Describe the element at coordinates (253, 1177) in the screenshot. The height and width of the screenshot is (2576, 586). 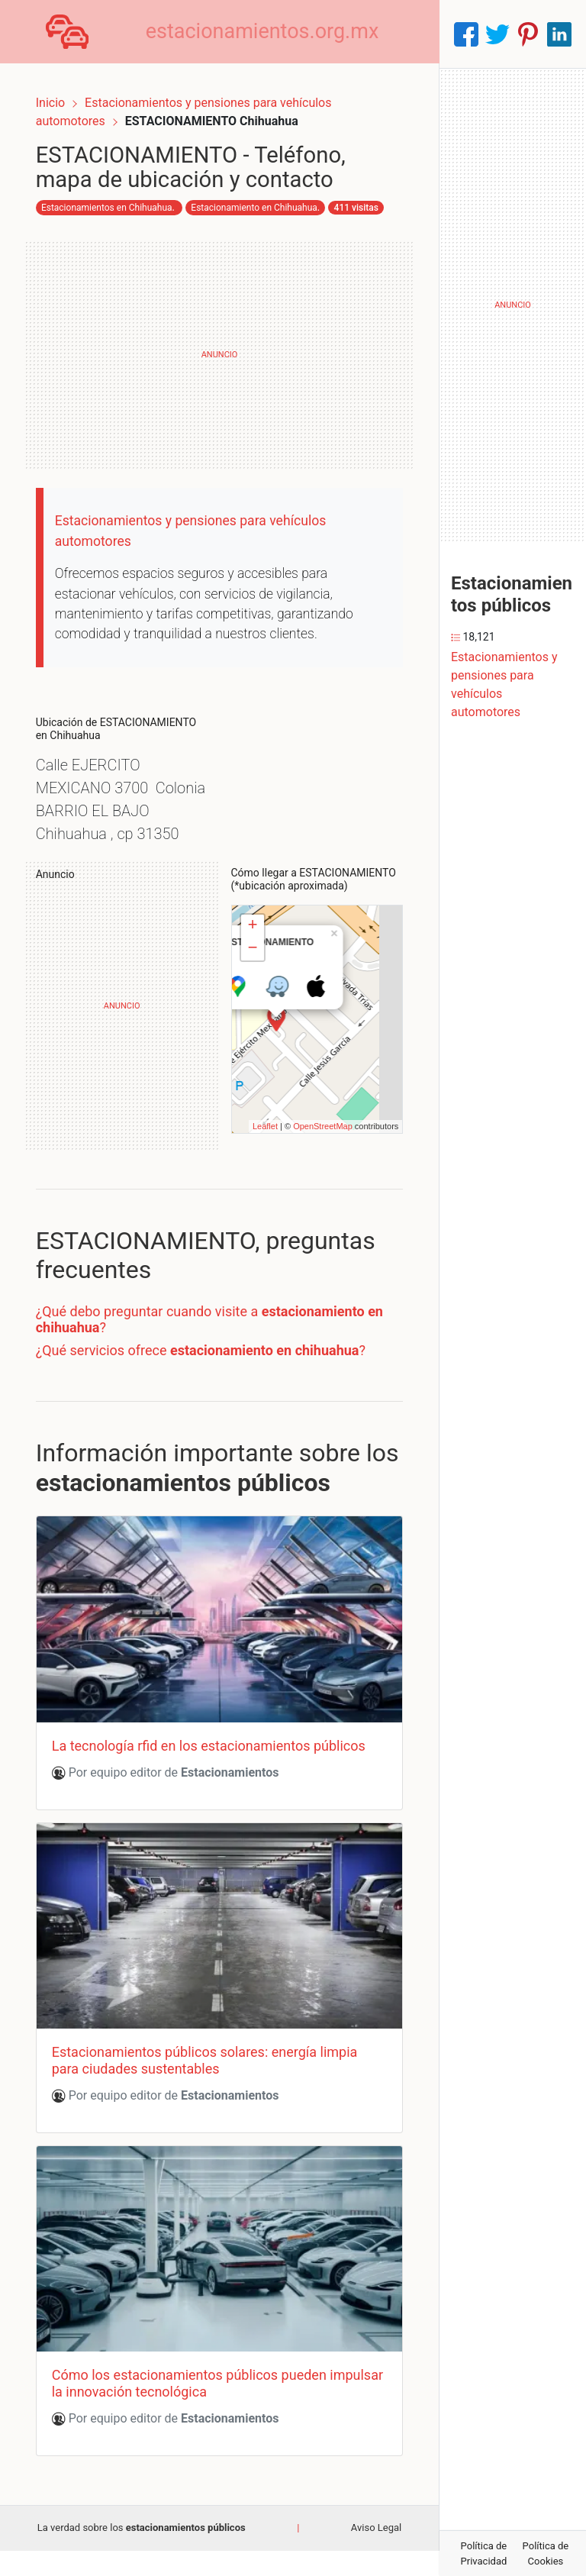
I see `Leaflet` at that location.